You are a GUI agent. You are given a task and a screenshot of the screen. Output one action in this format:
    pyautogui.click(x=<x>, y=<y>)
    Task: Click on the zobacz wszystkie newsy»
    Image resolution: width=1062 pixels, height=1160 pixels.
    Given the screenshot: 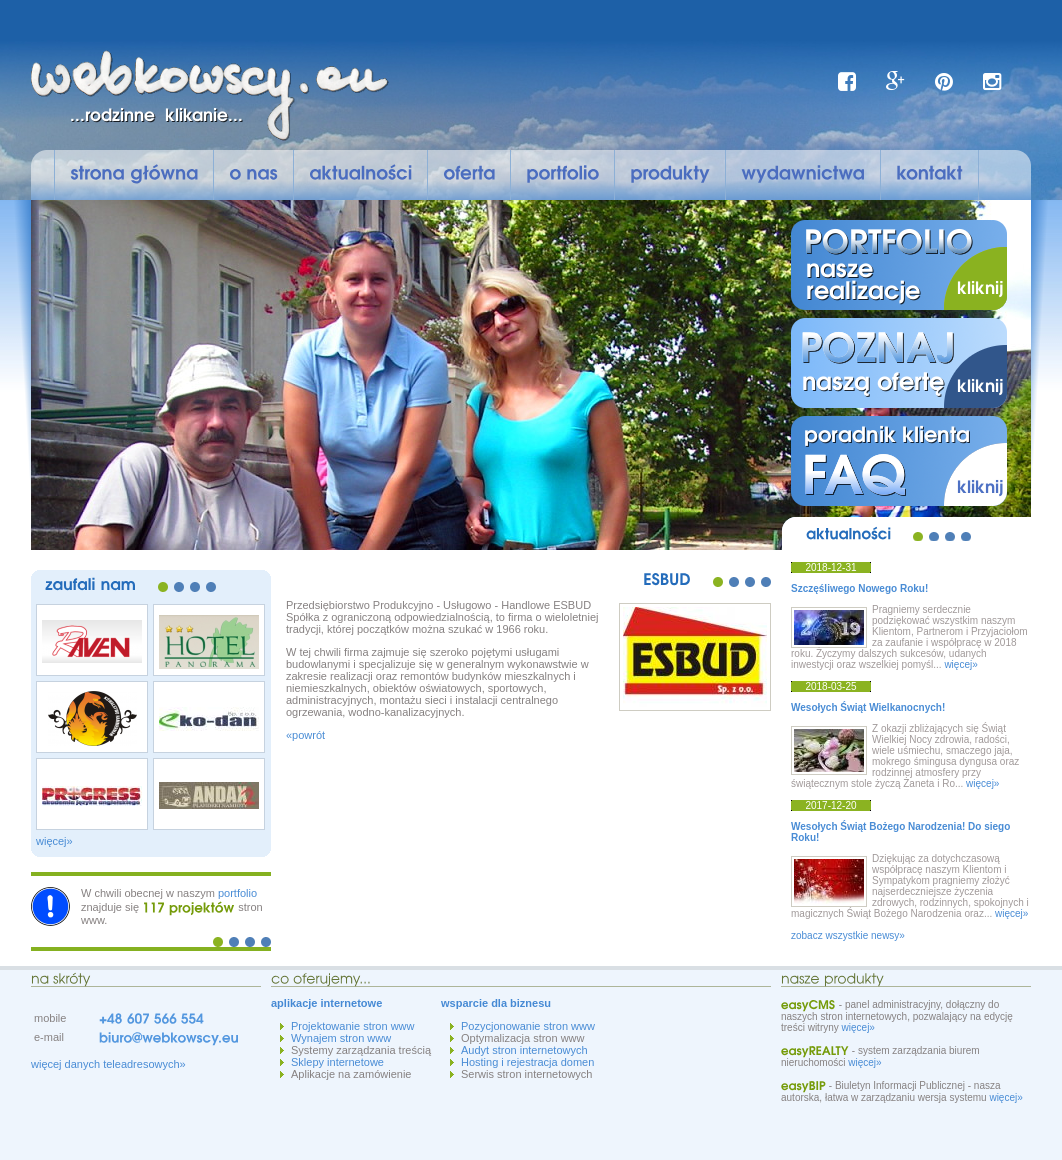 What is the action you would take?
    pyautogui.click(x=848, y=935)
    